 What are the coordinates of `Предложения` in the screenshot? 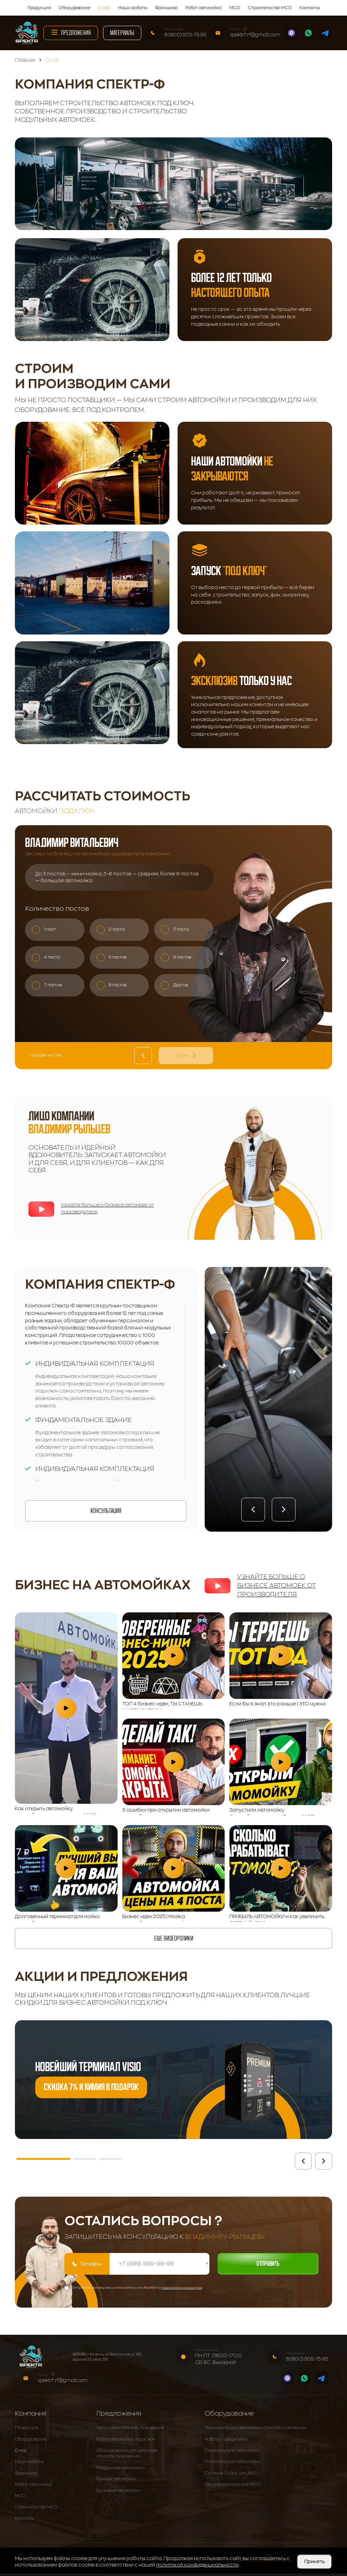 It's located at (70, 32).